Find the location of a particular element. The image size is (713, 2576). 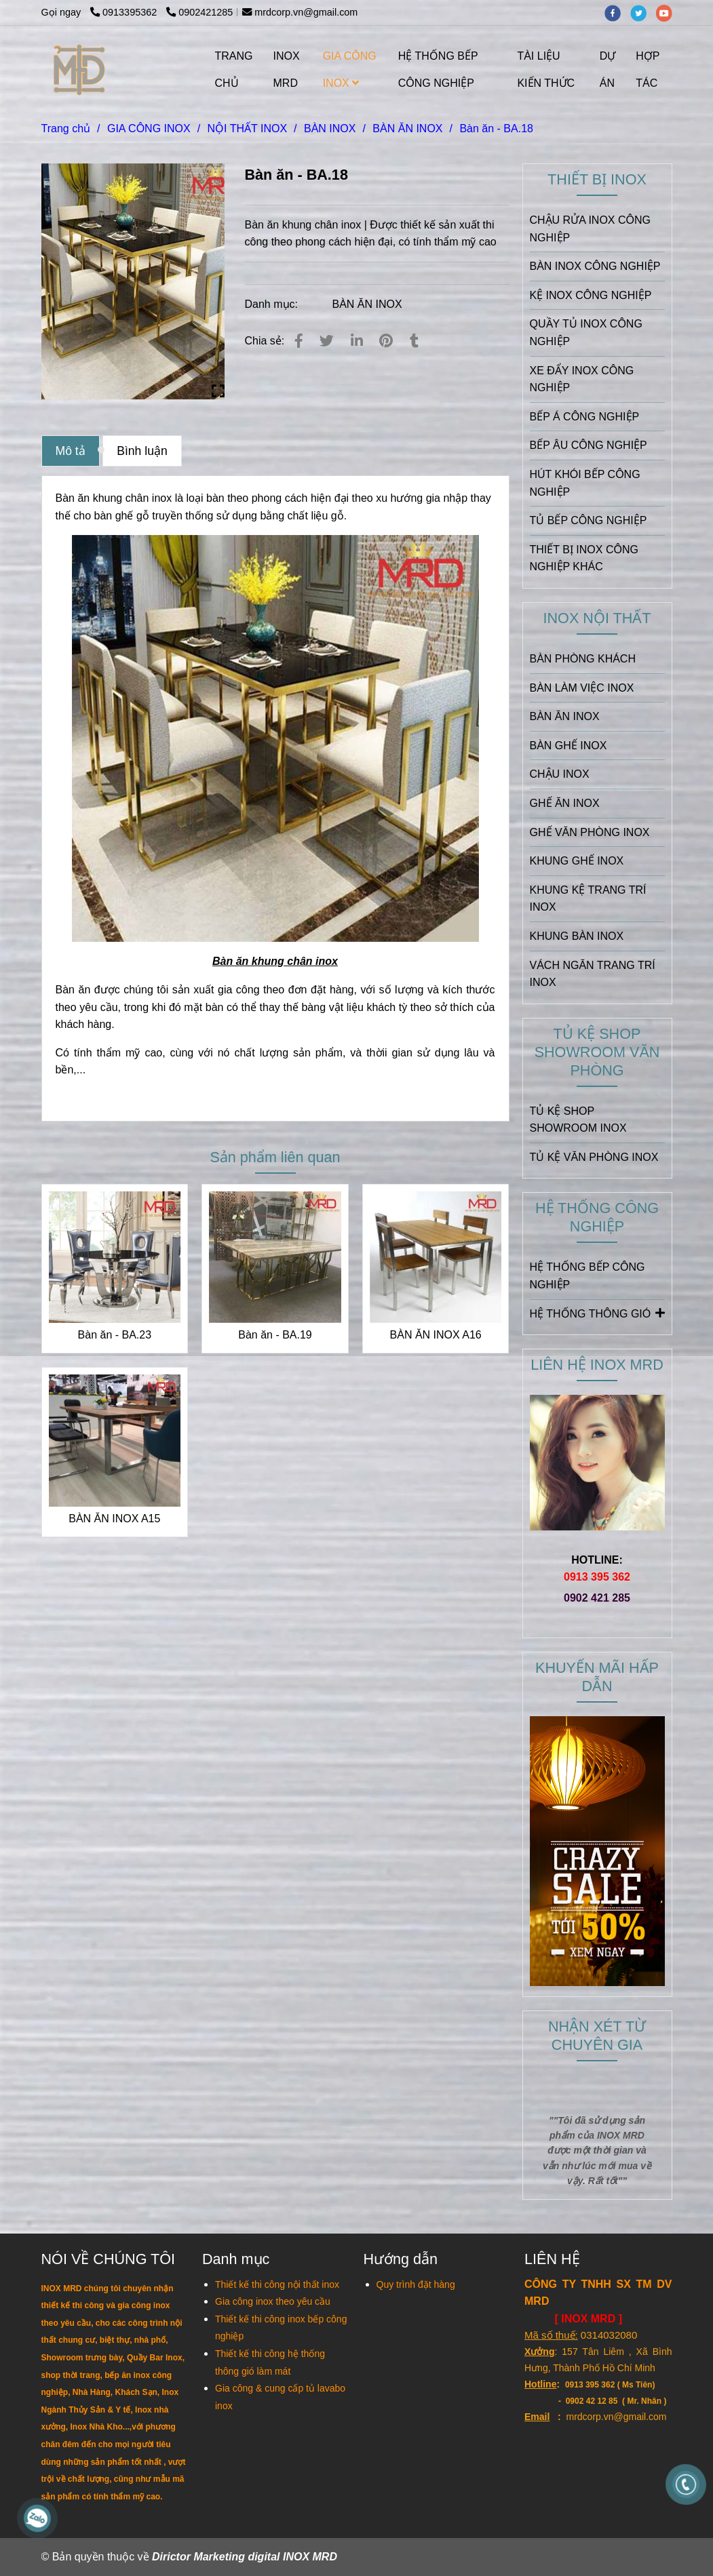

[facebook] is located at coordinates (617, 12).